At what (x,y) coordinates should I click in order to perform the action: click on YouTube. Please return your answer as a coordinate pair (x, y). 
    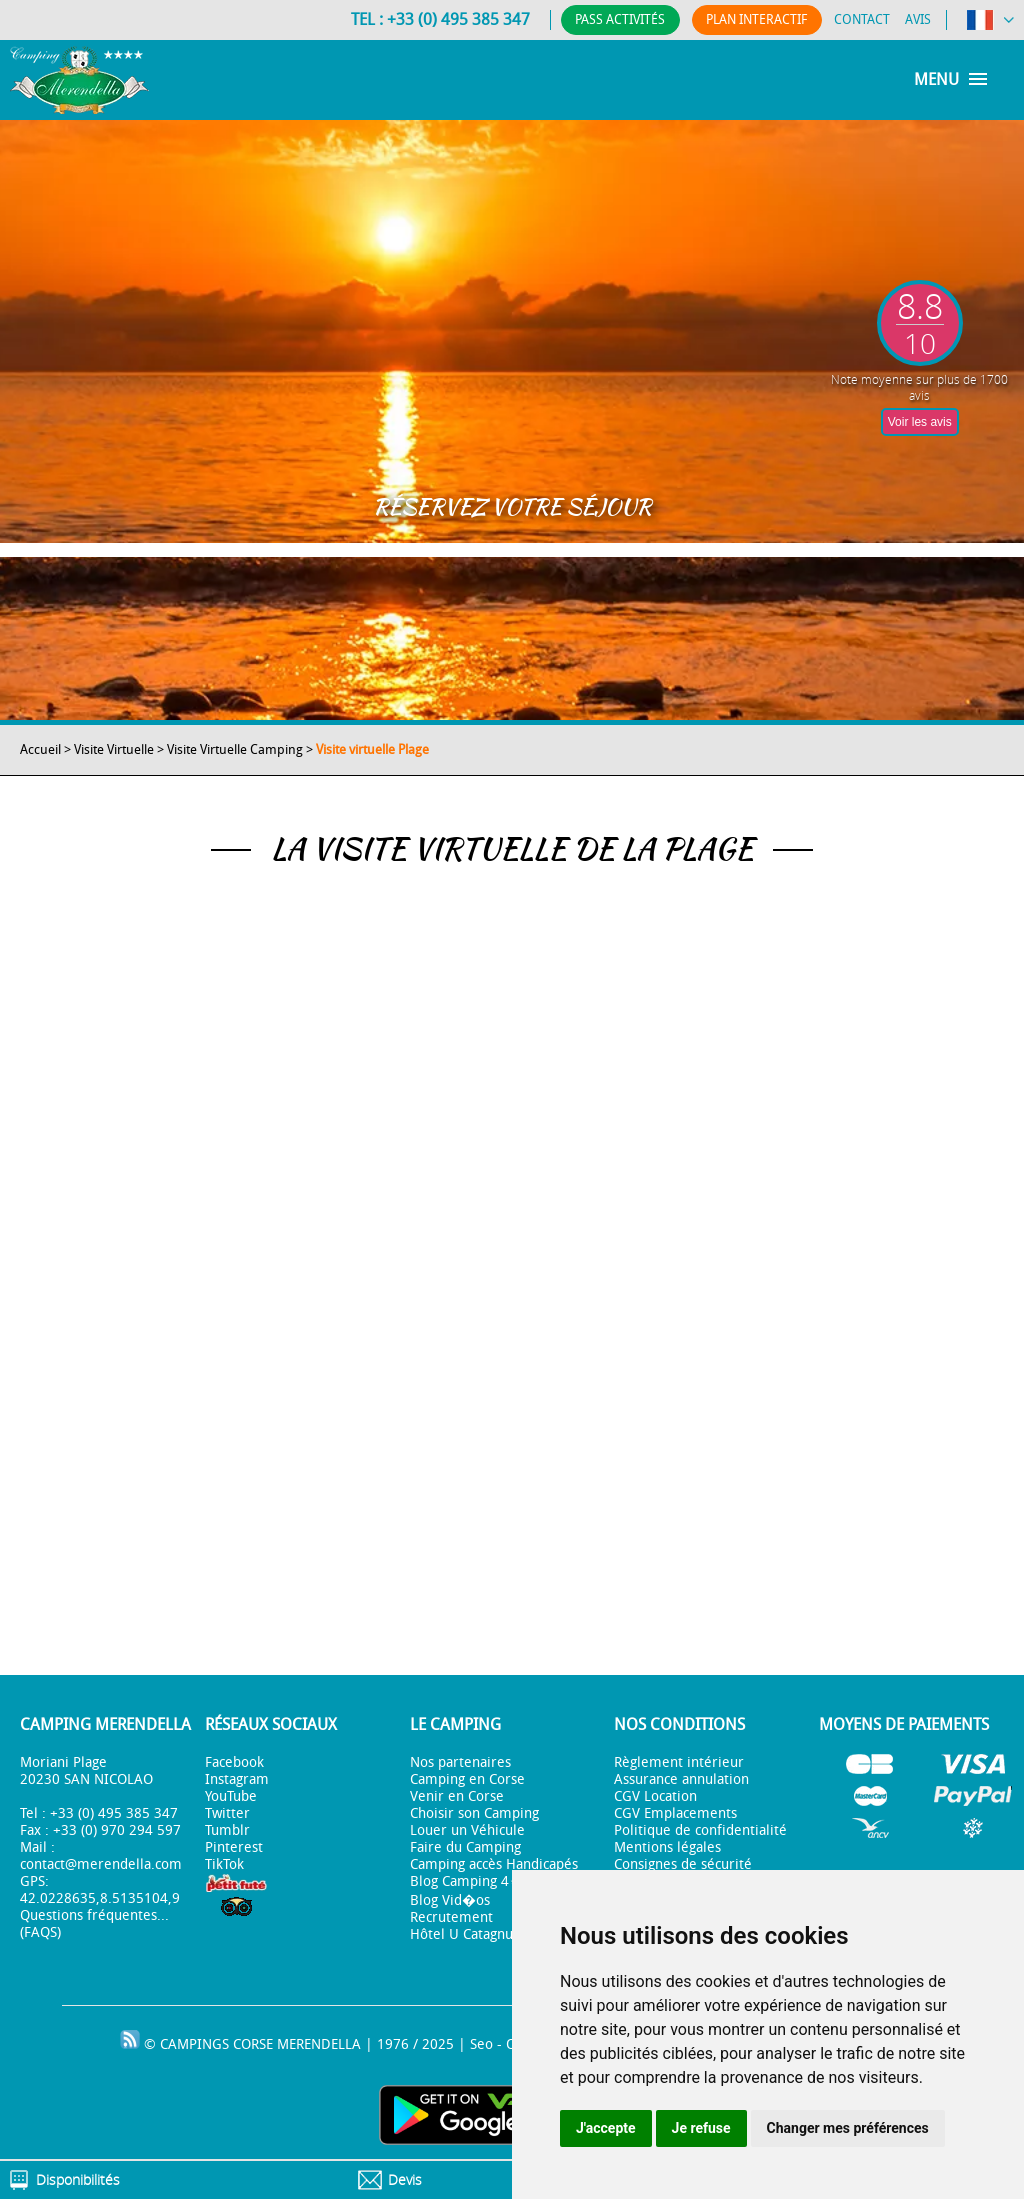
    Looking at the image, I should click on (231, 1796).